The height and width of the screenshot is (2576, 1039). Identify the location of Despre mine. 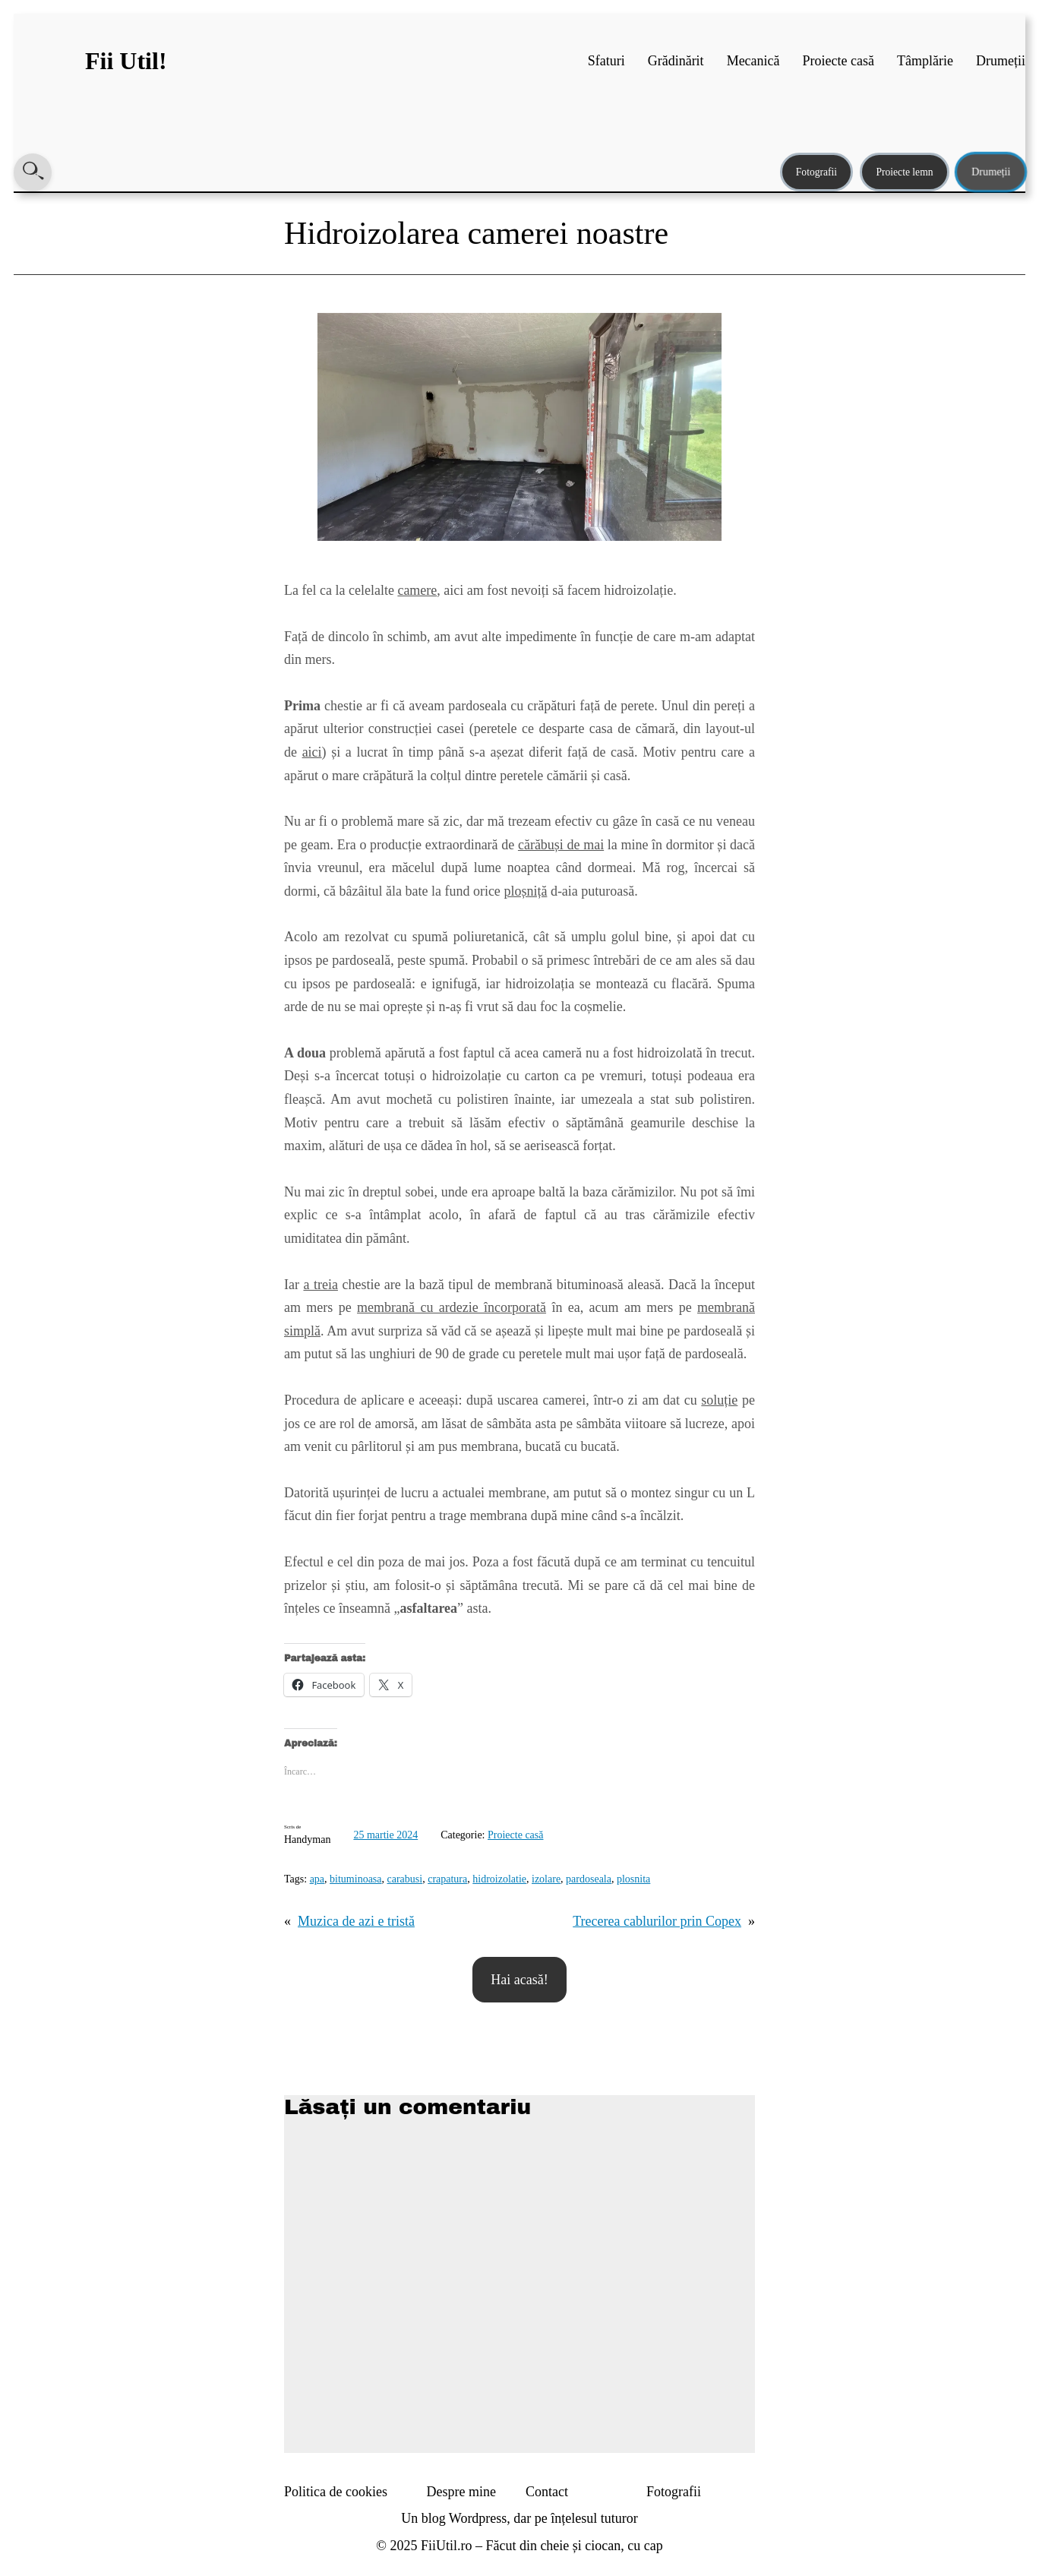
(461, 2491).